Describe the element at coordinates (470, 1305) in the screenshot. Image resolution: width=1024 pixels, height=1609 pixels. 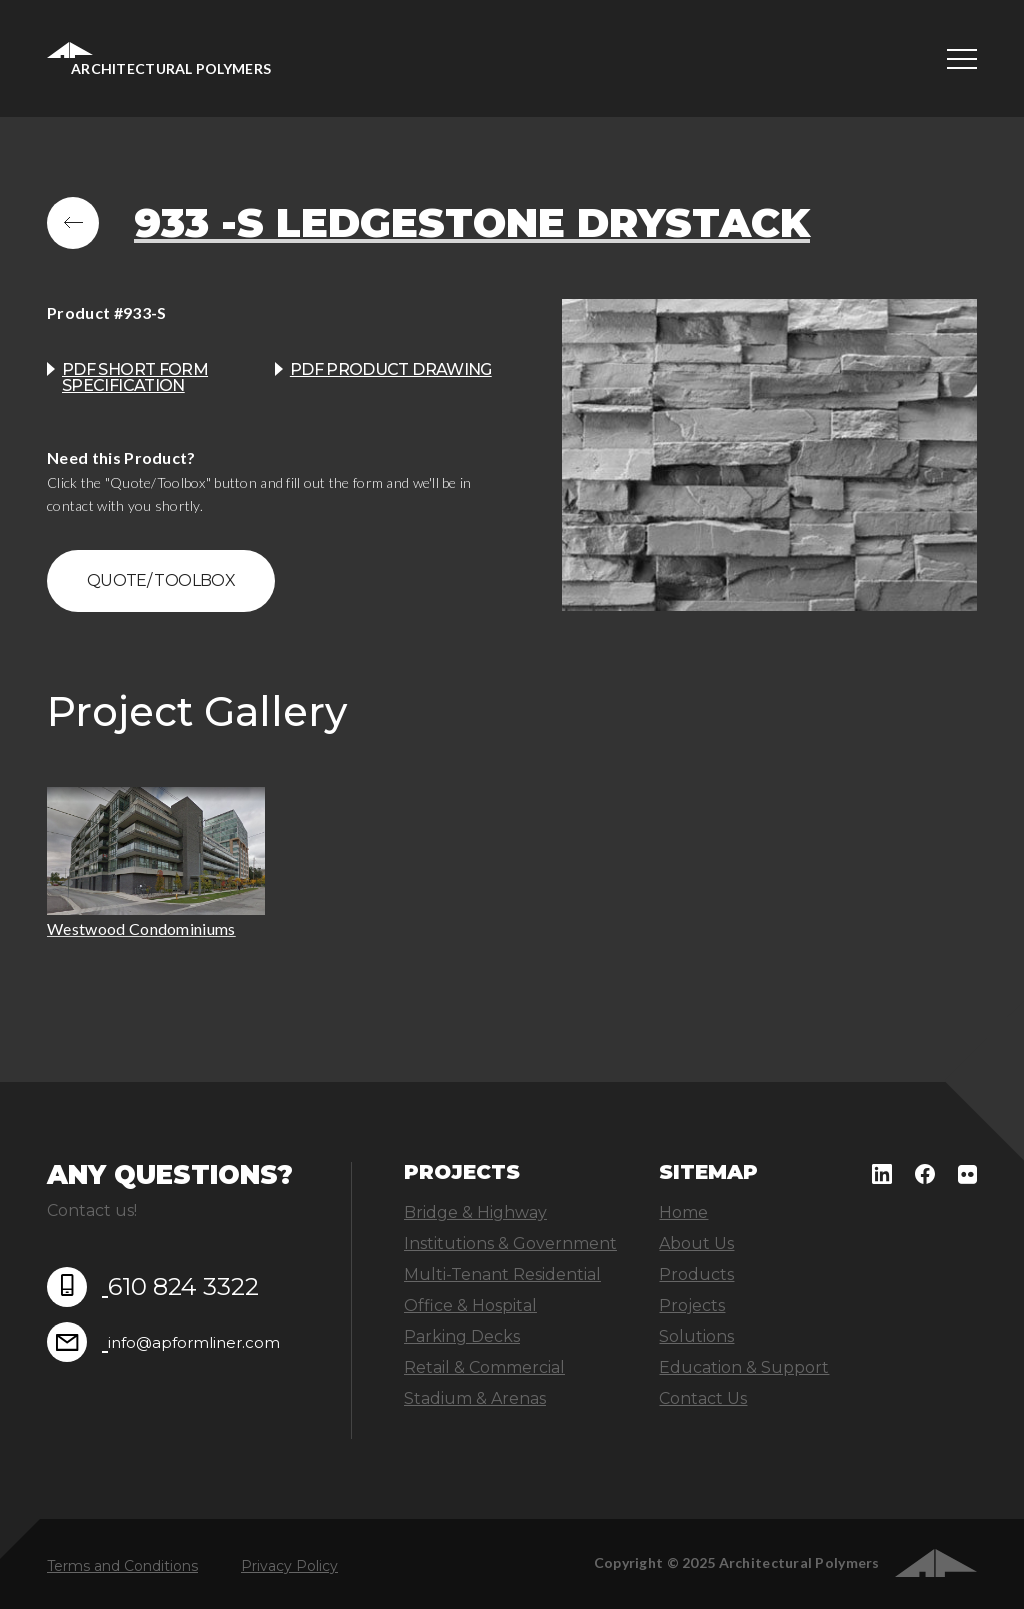
I see `Office & Hospital` at that location.